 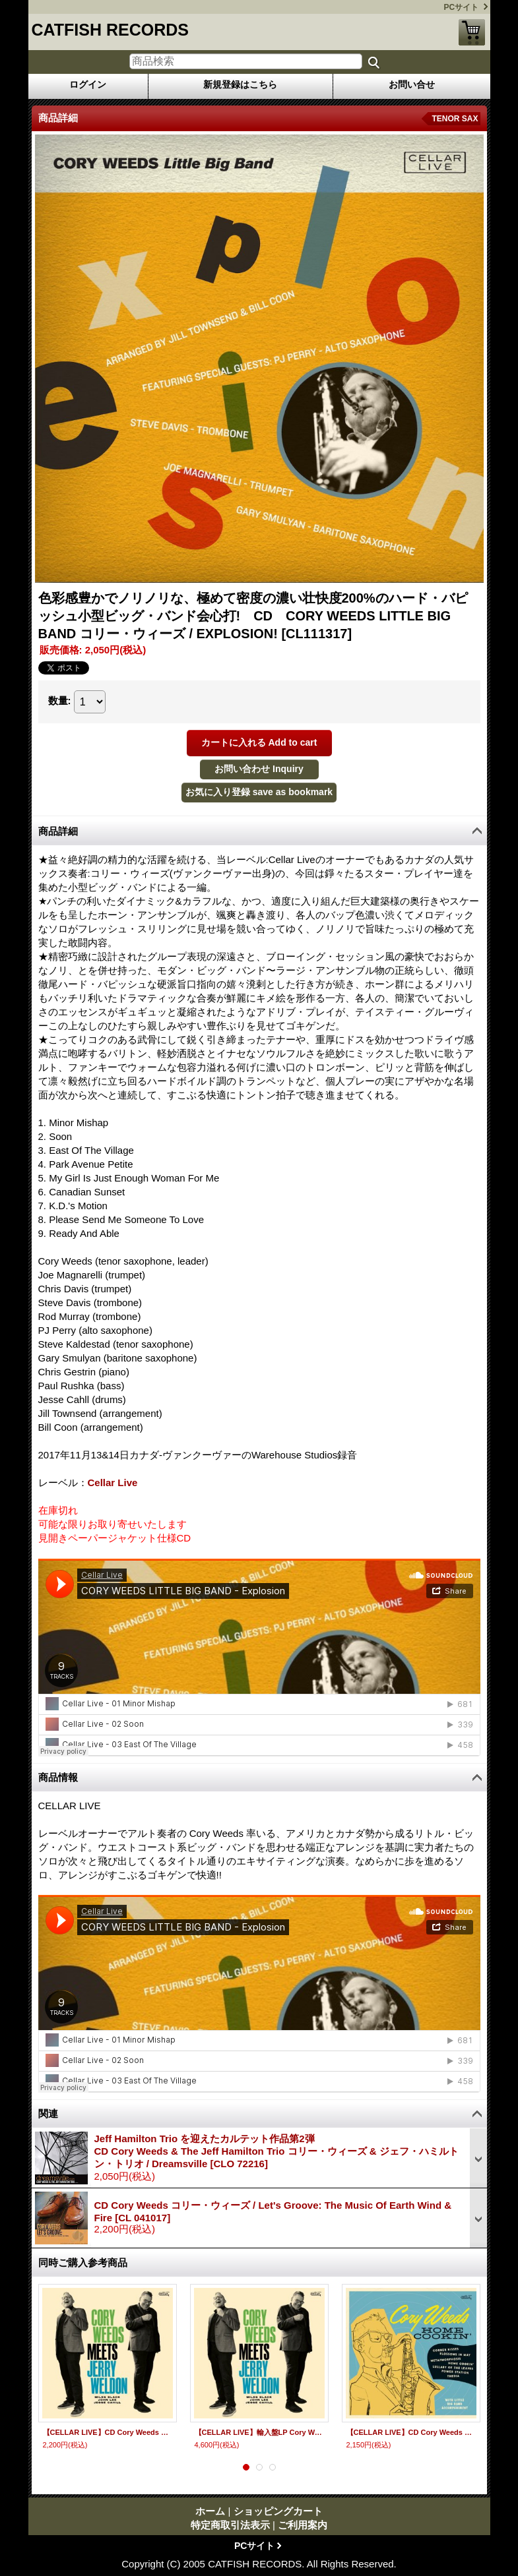 What do you see at coordinates (240, 84) in the screenshot?
I see `新規登録はこちら` at bounding box center [240, 84].